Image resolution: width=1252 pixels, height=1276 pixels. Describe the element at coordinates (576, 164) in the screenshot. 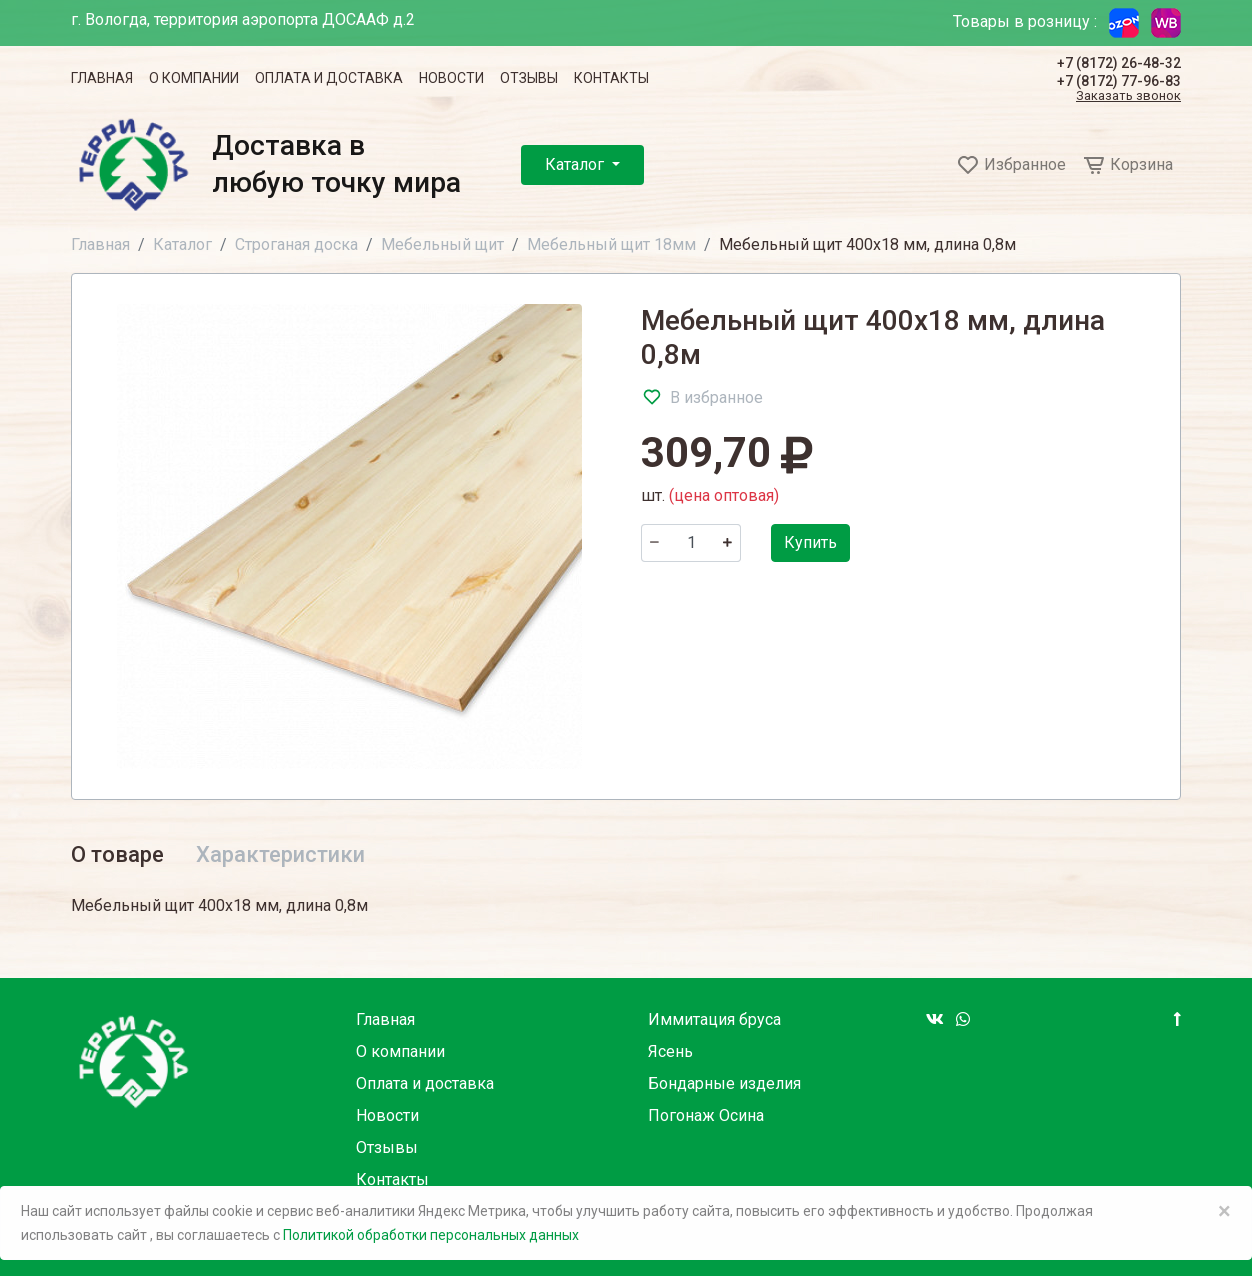

I see `Каталог` at that location.